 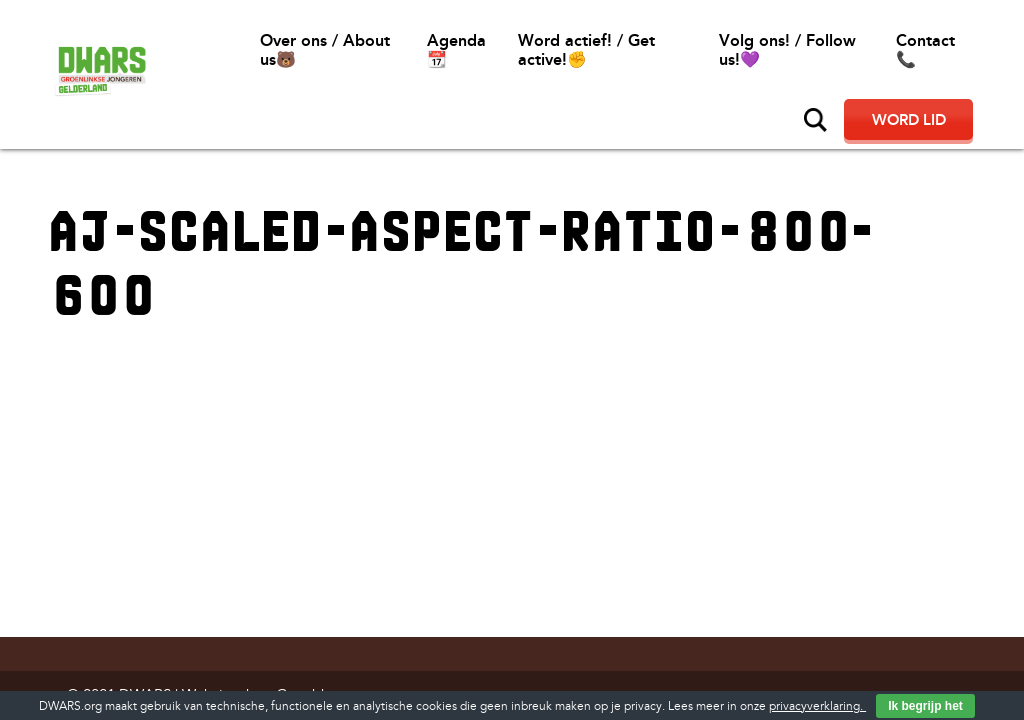 What do you see at coordinates (817, 706) in the screenshot?
I see `privacyverklaring.` at bounding box center [817, 706].